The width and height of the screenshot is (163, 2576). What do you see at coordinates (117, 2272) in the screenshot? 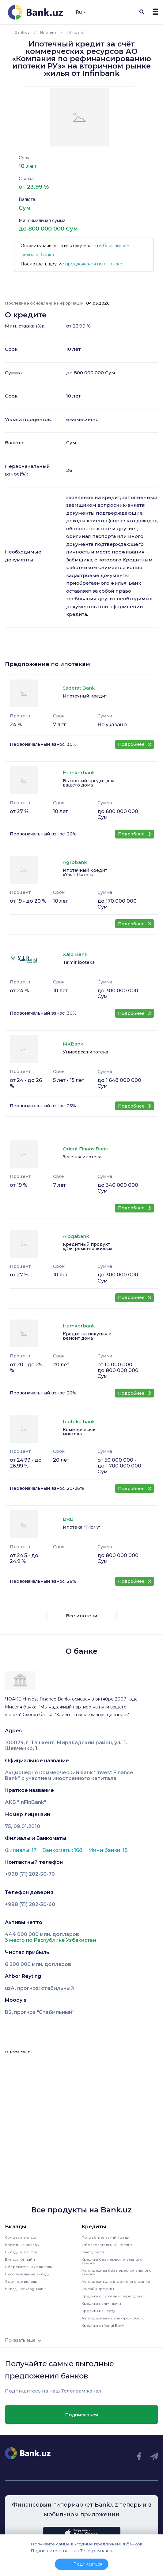
I see `Автокредиты без первоначального взноса` at bounding box center [117, 2272].